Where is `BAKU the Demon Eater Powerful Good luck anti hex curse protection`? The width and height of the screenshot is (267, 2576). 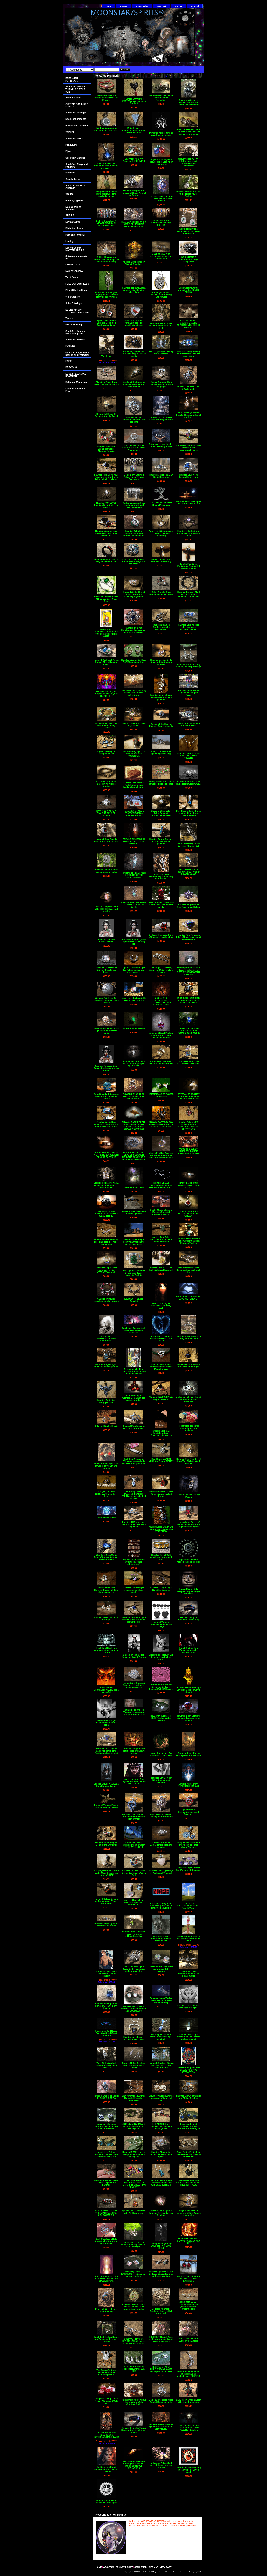
BAKU the Demon Eater Powerful Good luck anti hex curse protection is located at coordinates (188, 131).